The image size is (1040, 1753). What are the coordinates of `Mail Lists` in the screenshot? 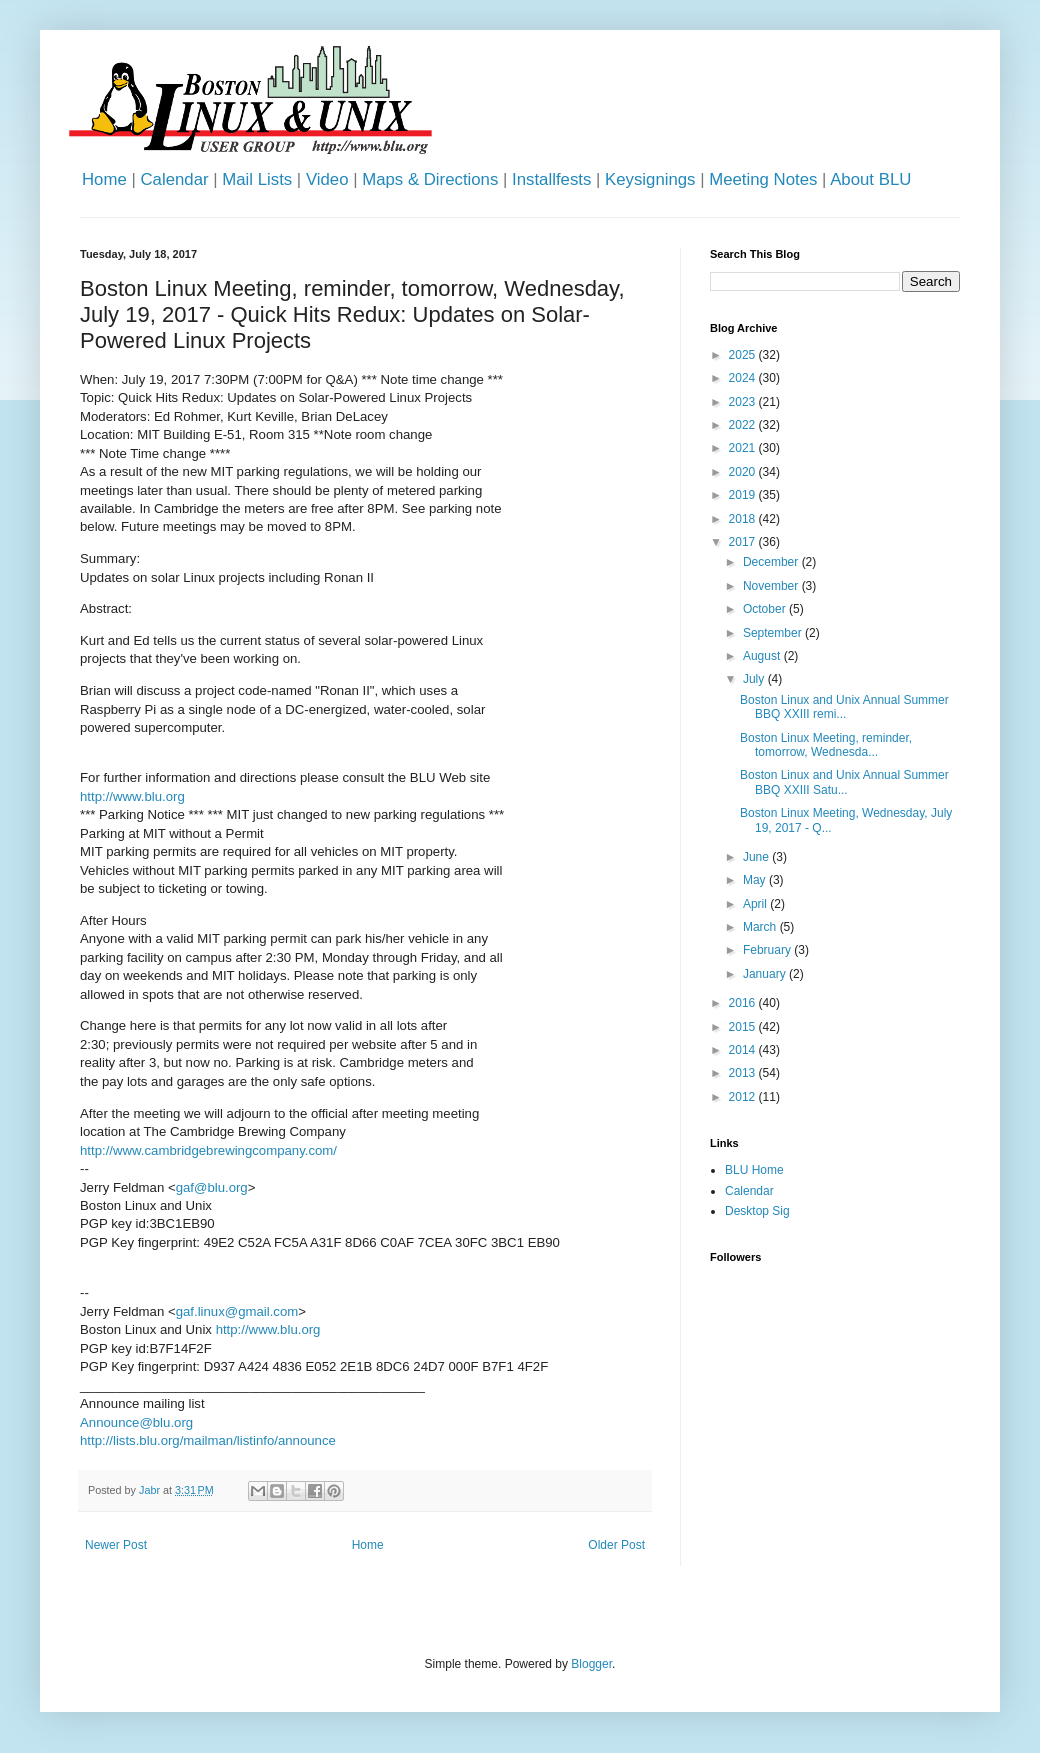 It's located at (257, 179).